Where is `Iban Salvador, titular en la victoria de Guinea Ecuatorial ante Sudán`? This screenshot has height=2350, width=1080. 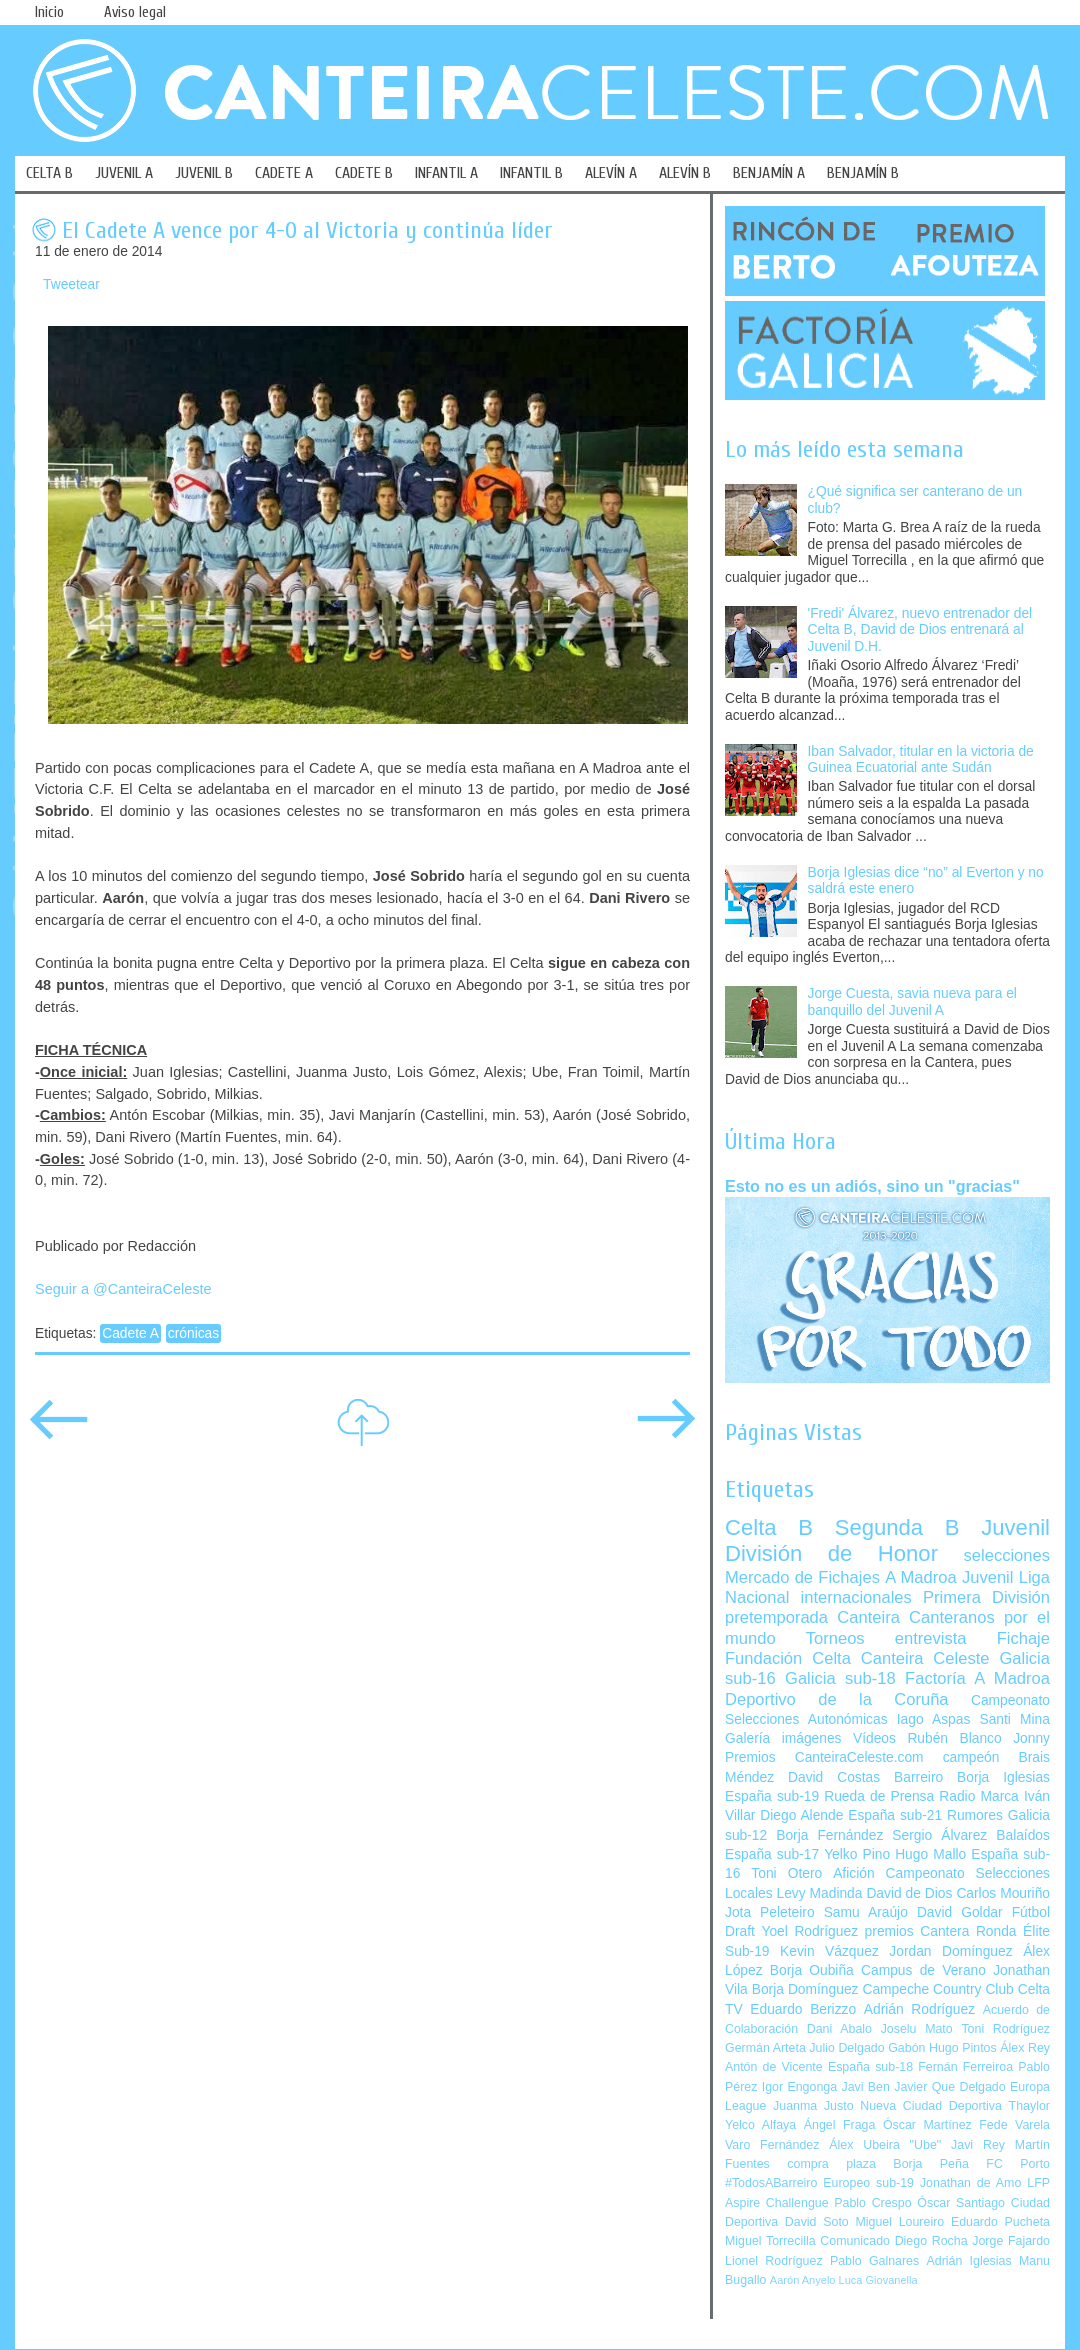 Iban Salvador, titular en la victoria de Guinea Ecuatorial ante Sudán is located at coordinates (921, 760).